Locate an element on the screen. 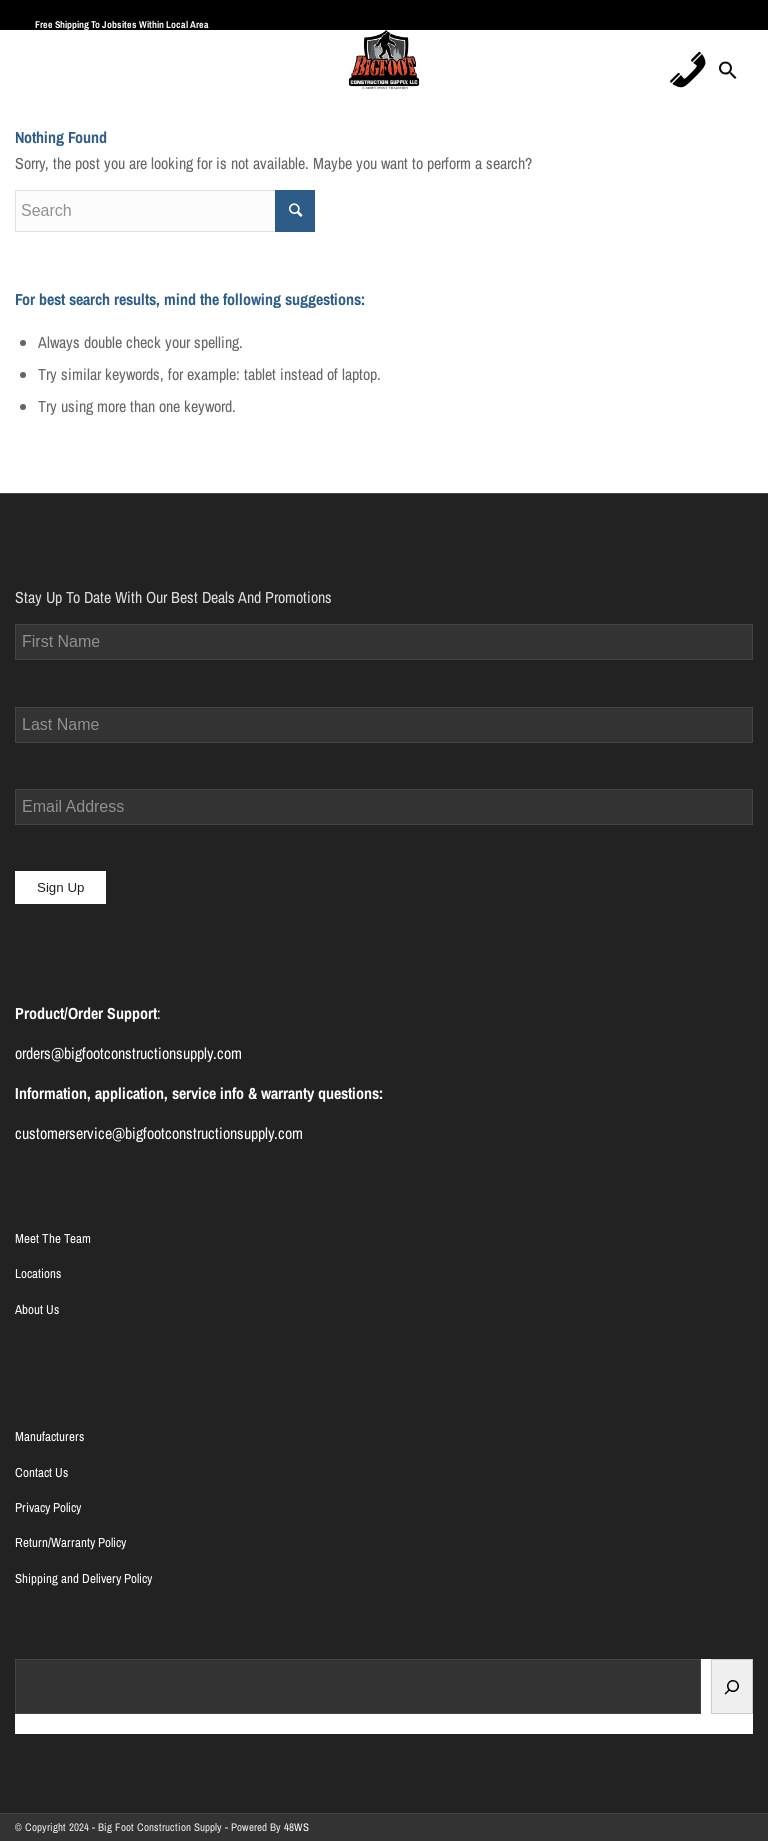  [Search] is located at coordinates (732, 1686).